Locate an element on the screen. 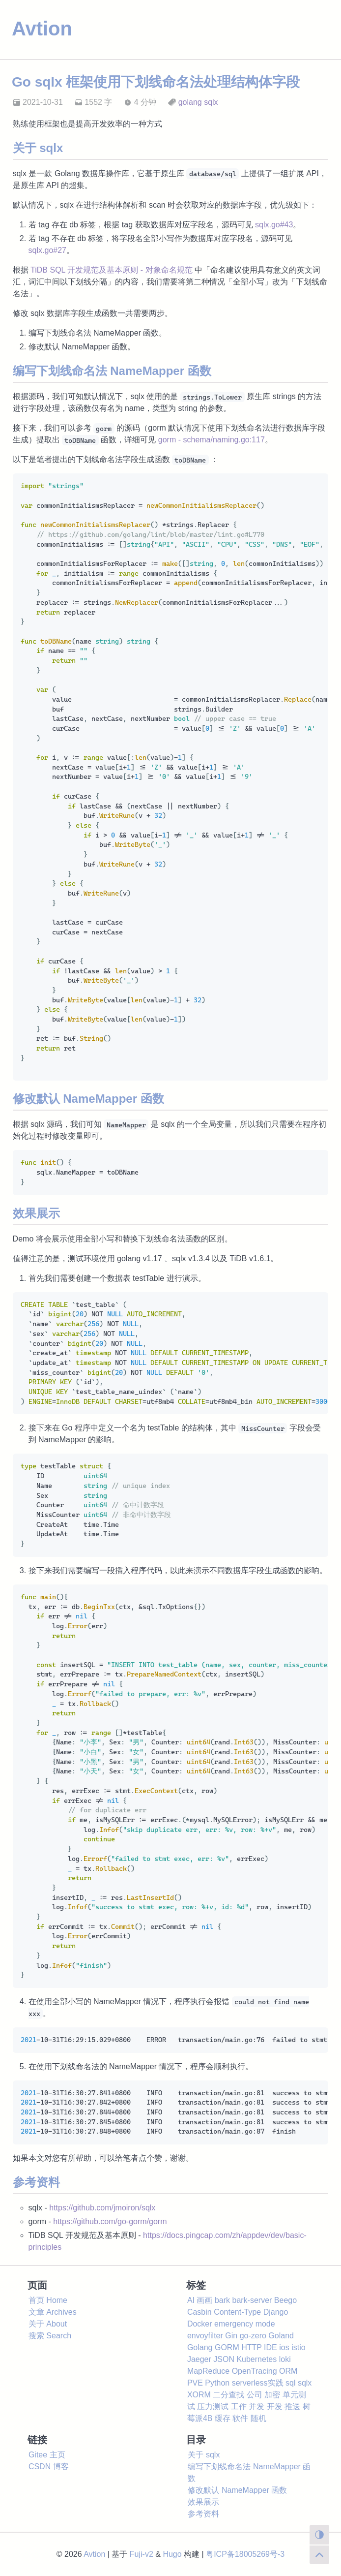  加密 is located at coordinates (272, 2394).